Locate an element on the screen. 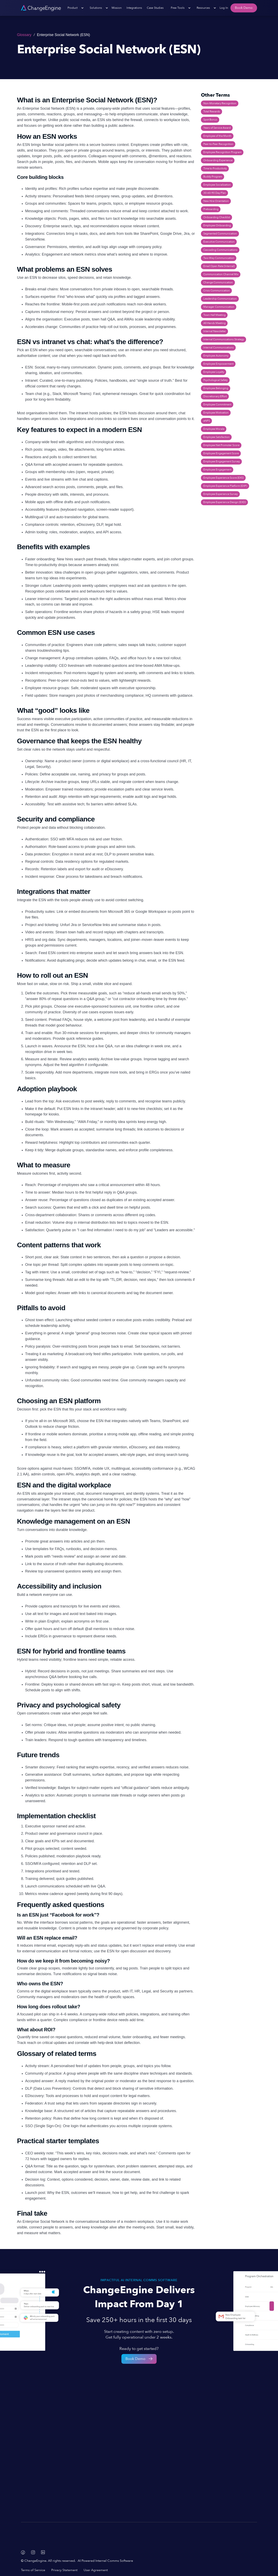 The width and height of the screenshot is (278, 2576). Total Rewards is located at coordinates (211, 111).